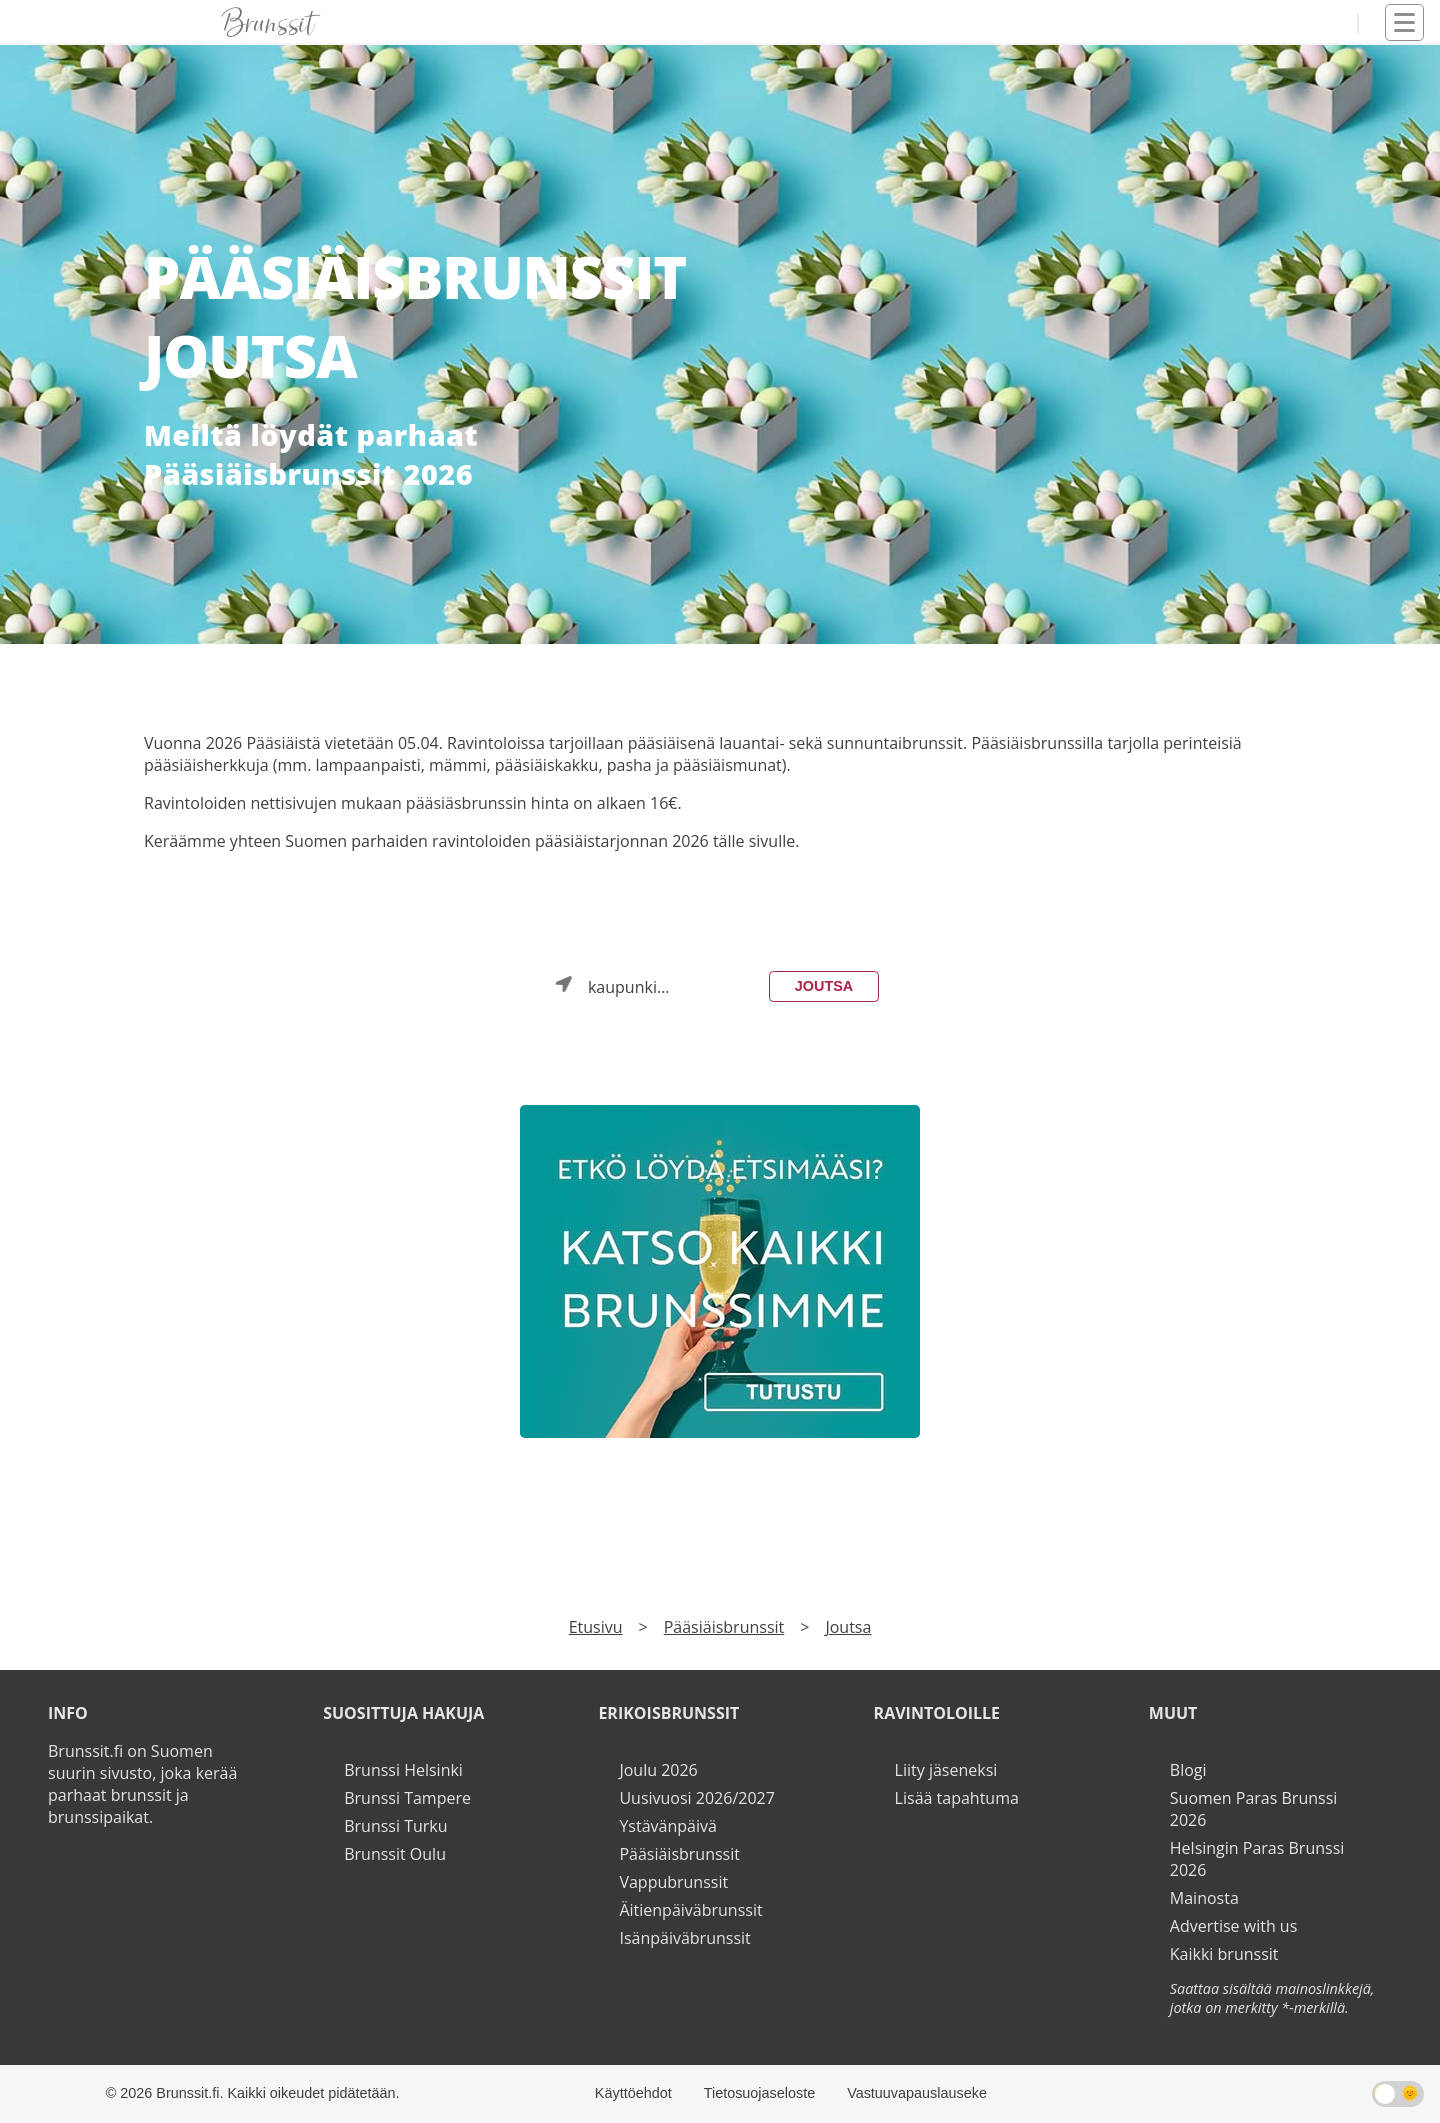 This screenshot has width=1440, height=2123. What do you see at coordinates (1233, 1926) in the screenshot?
I see `Advertise with us` at bounding box center [1233, 1926].